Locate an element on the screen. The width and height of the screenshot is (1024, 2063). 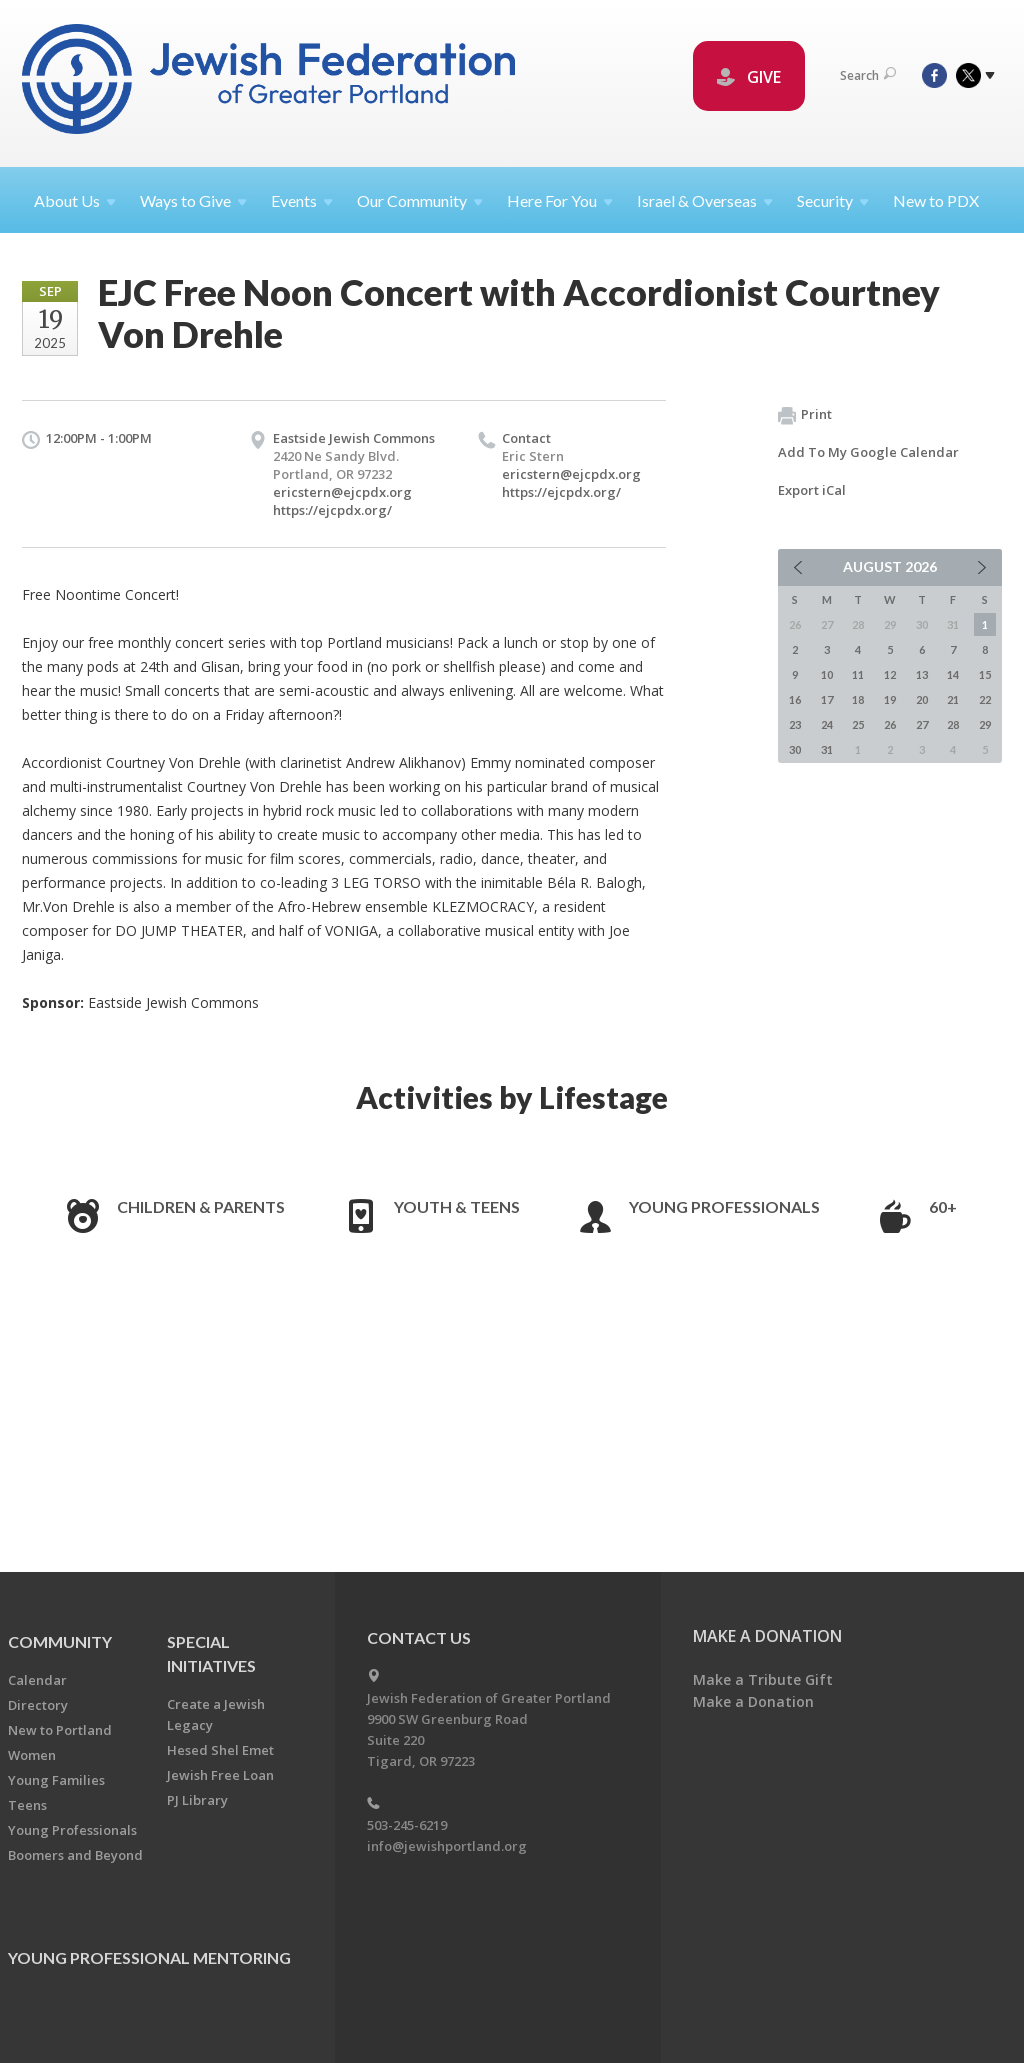
Israel & is located at coordinates (705, 200).